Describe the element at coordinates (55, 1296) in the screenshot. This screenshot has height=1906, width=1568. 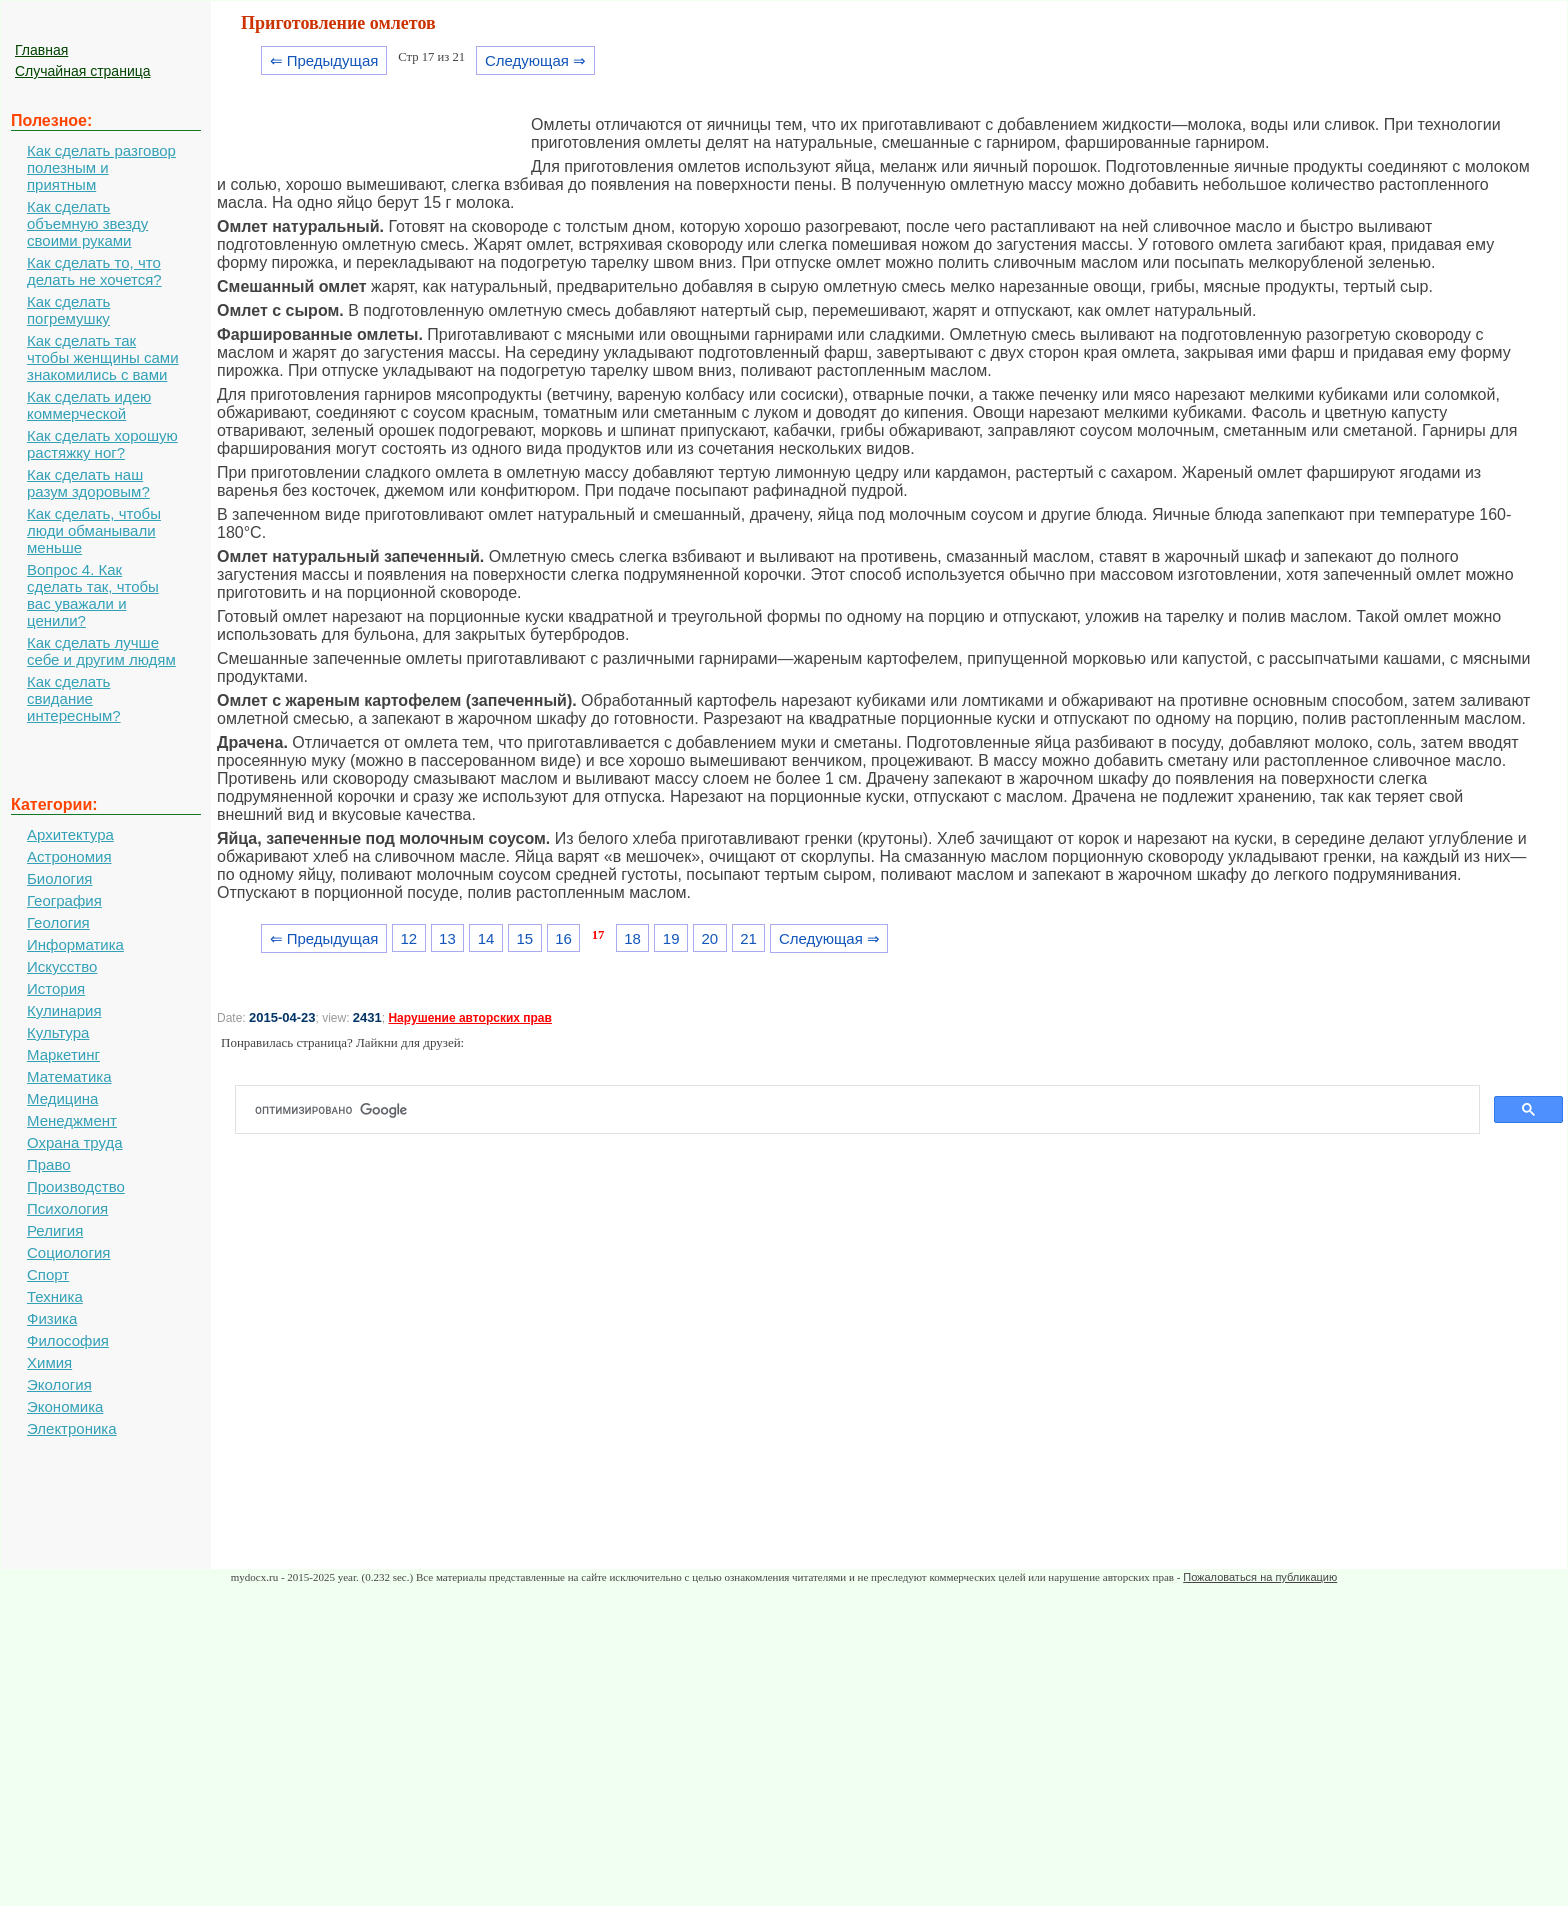
I see `Техника` at that location.